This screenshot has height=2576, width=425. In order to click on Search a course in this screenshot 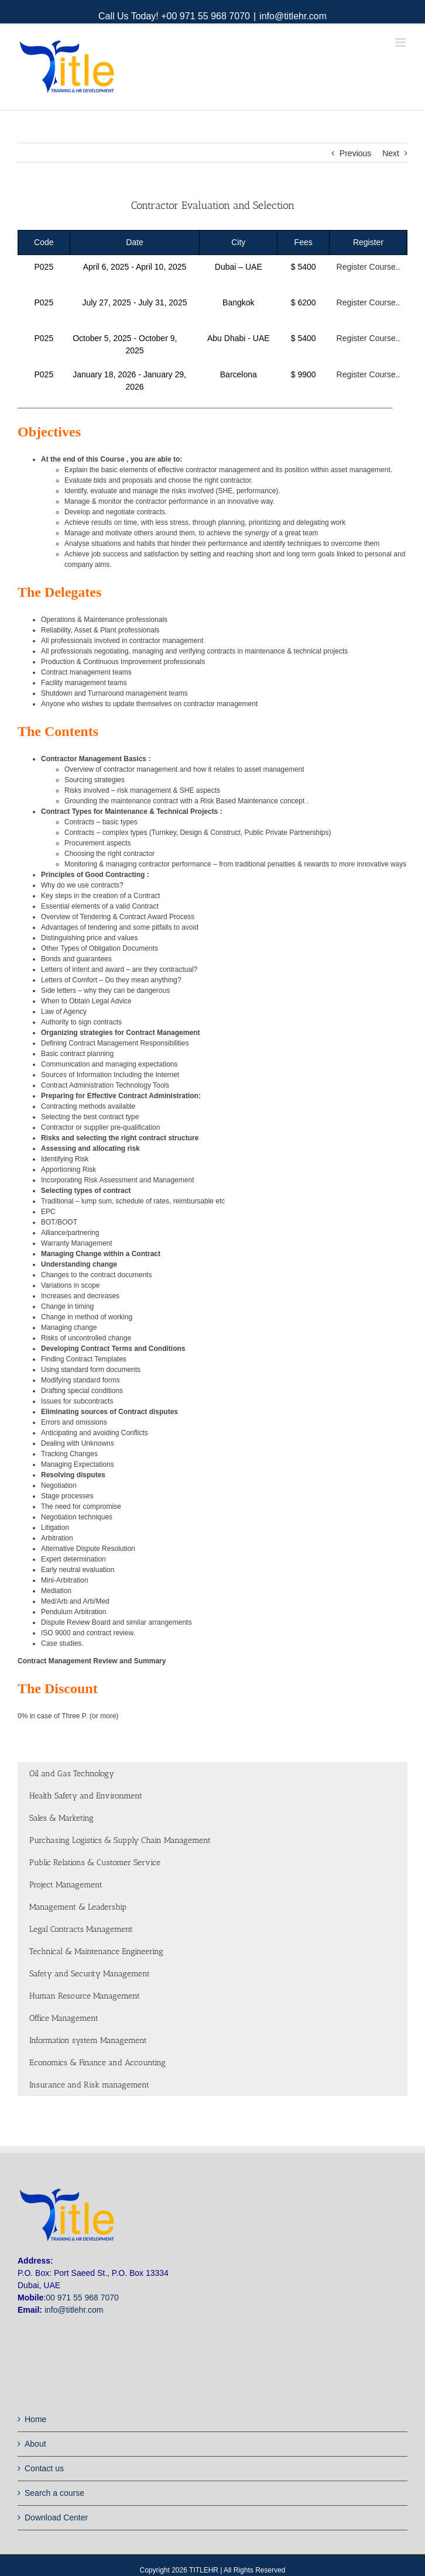, I will do `click(54, 2493)`.